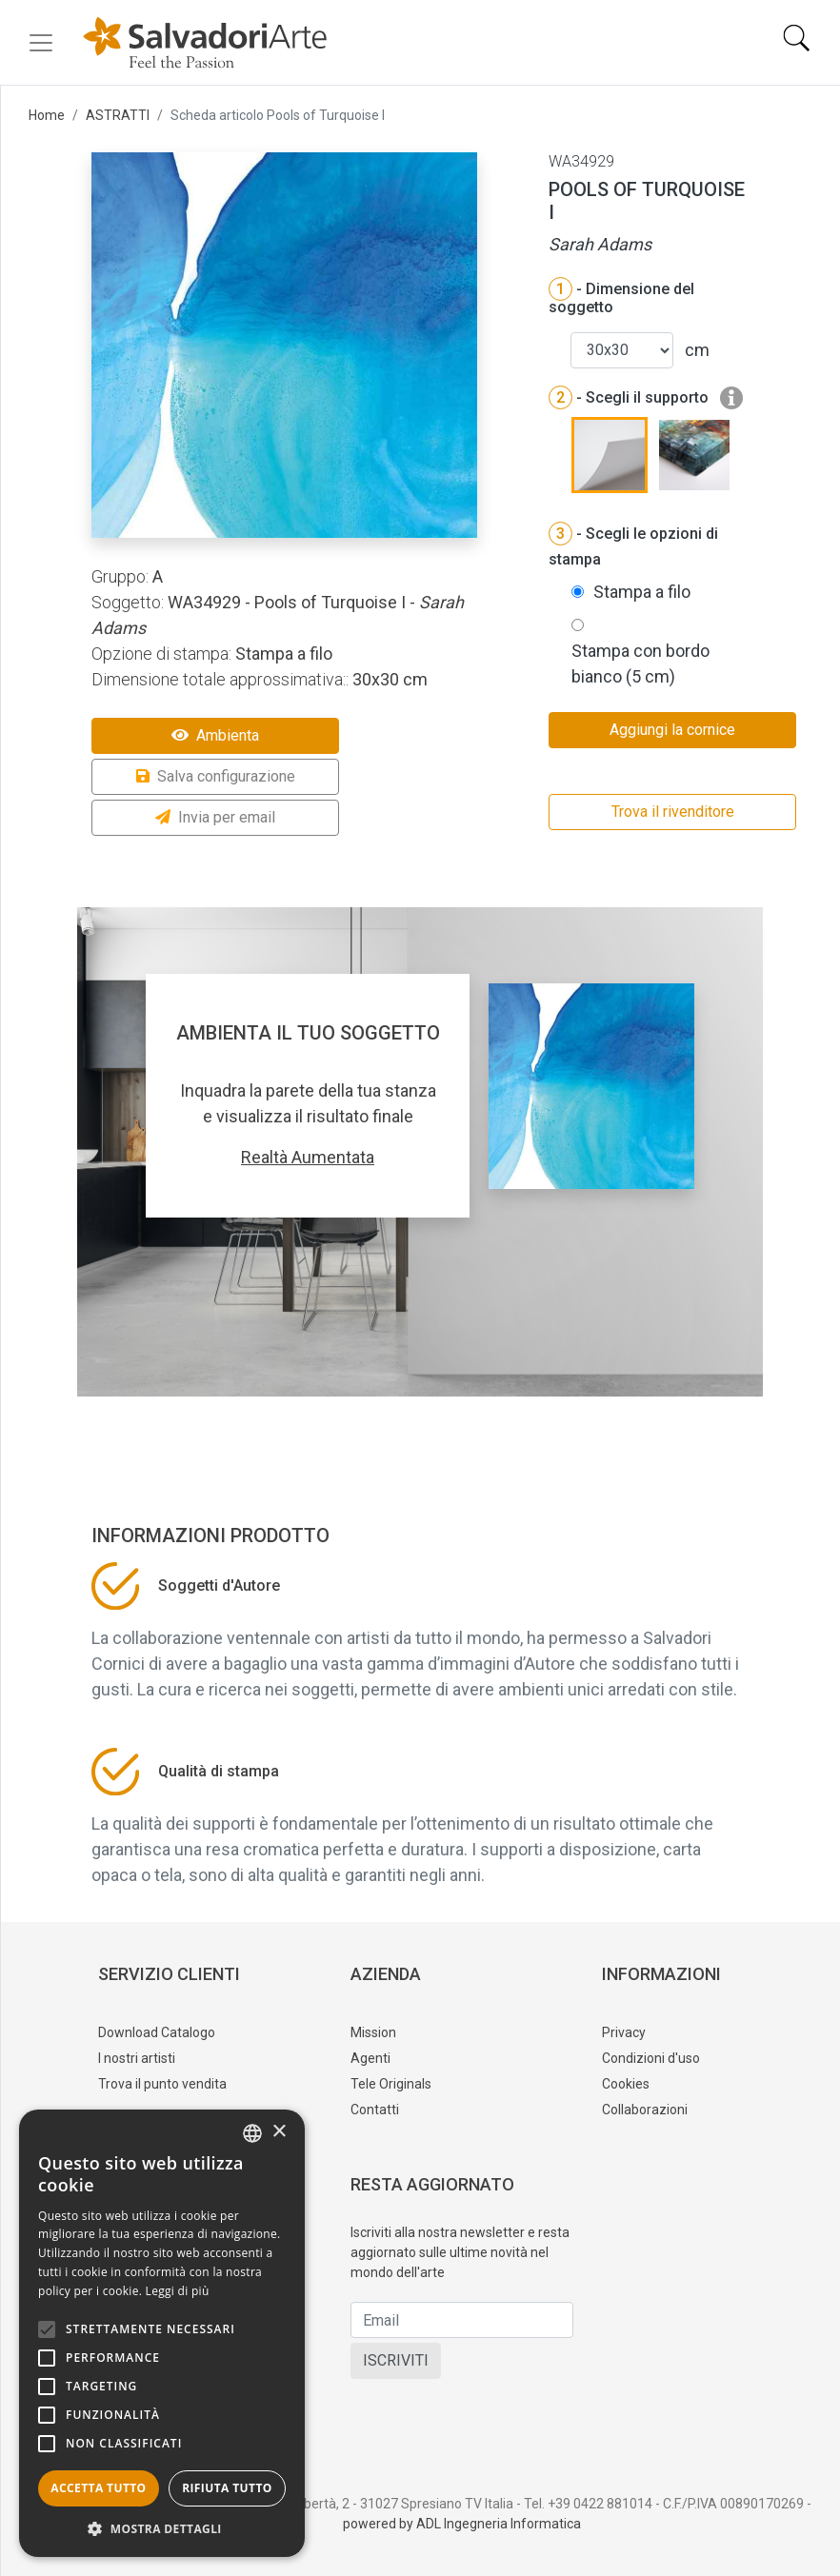  Describe the element at coordinates (162, 2528) in the screenshot. I see `[button]` at that location.